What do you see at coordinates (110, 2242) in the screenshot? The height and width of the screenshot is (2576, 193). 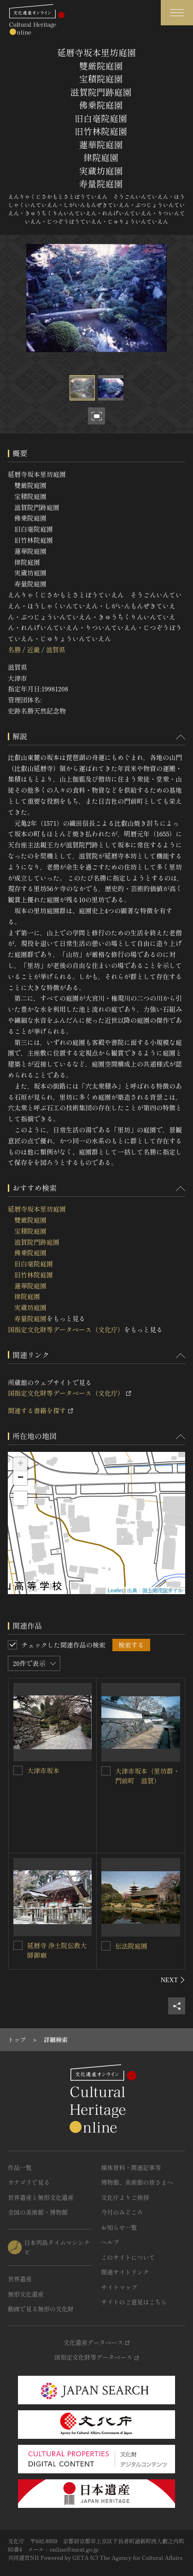 I see `ヘルプ` at bounding box center [110, 2242].